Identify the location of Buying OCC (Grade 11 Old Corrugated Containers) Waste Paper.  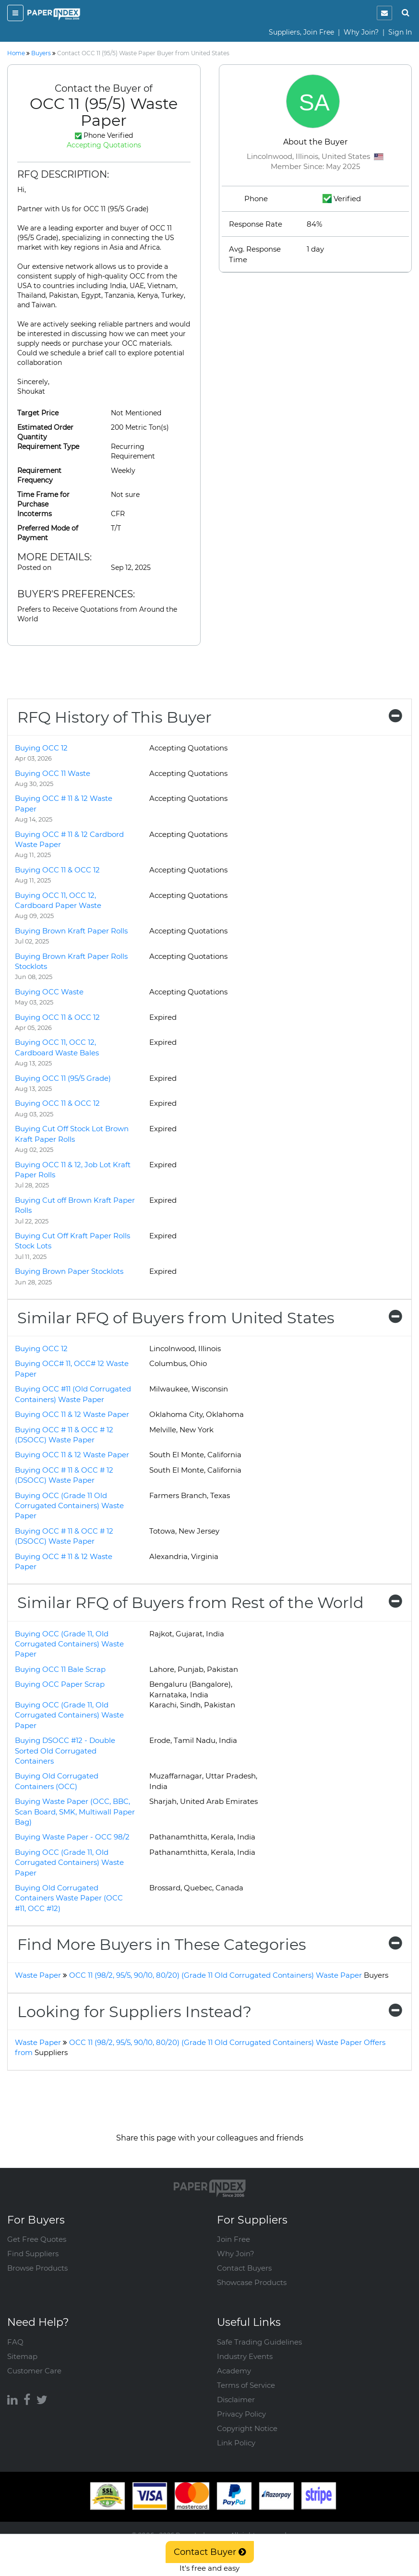
(69, 1506).